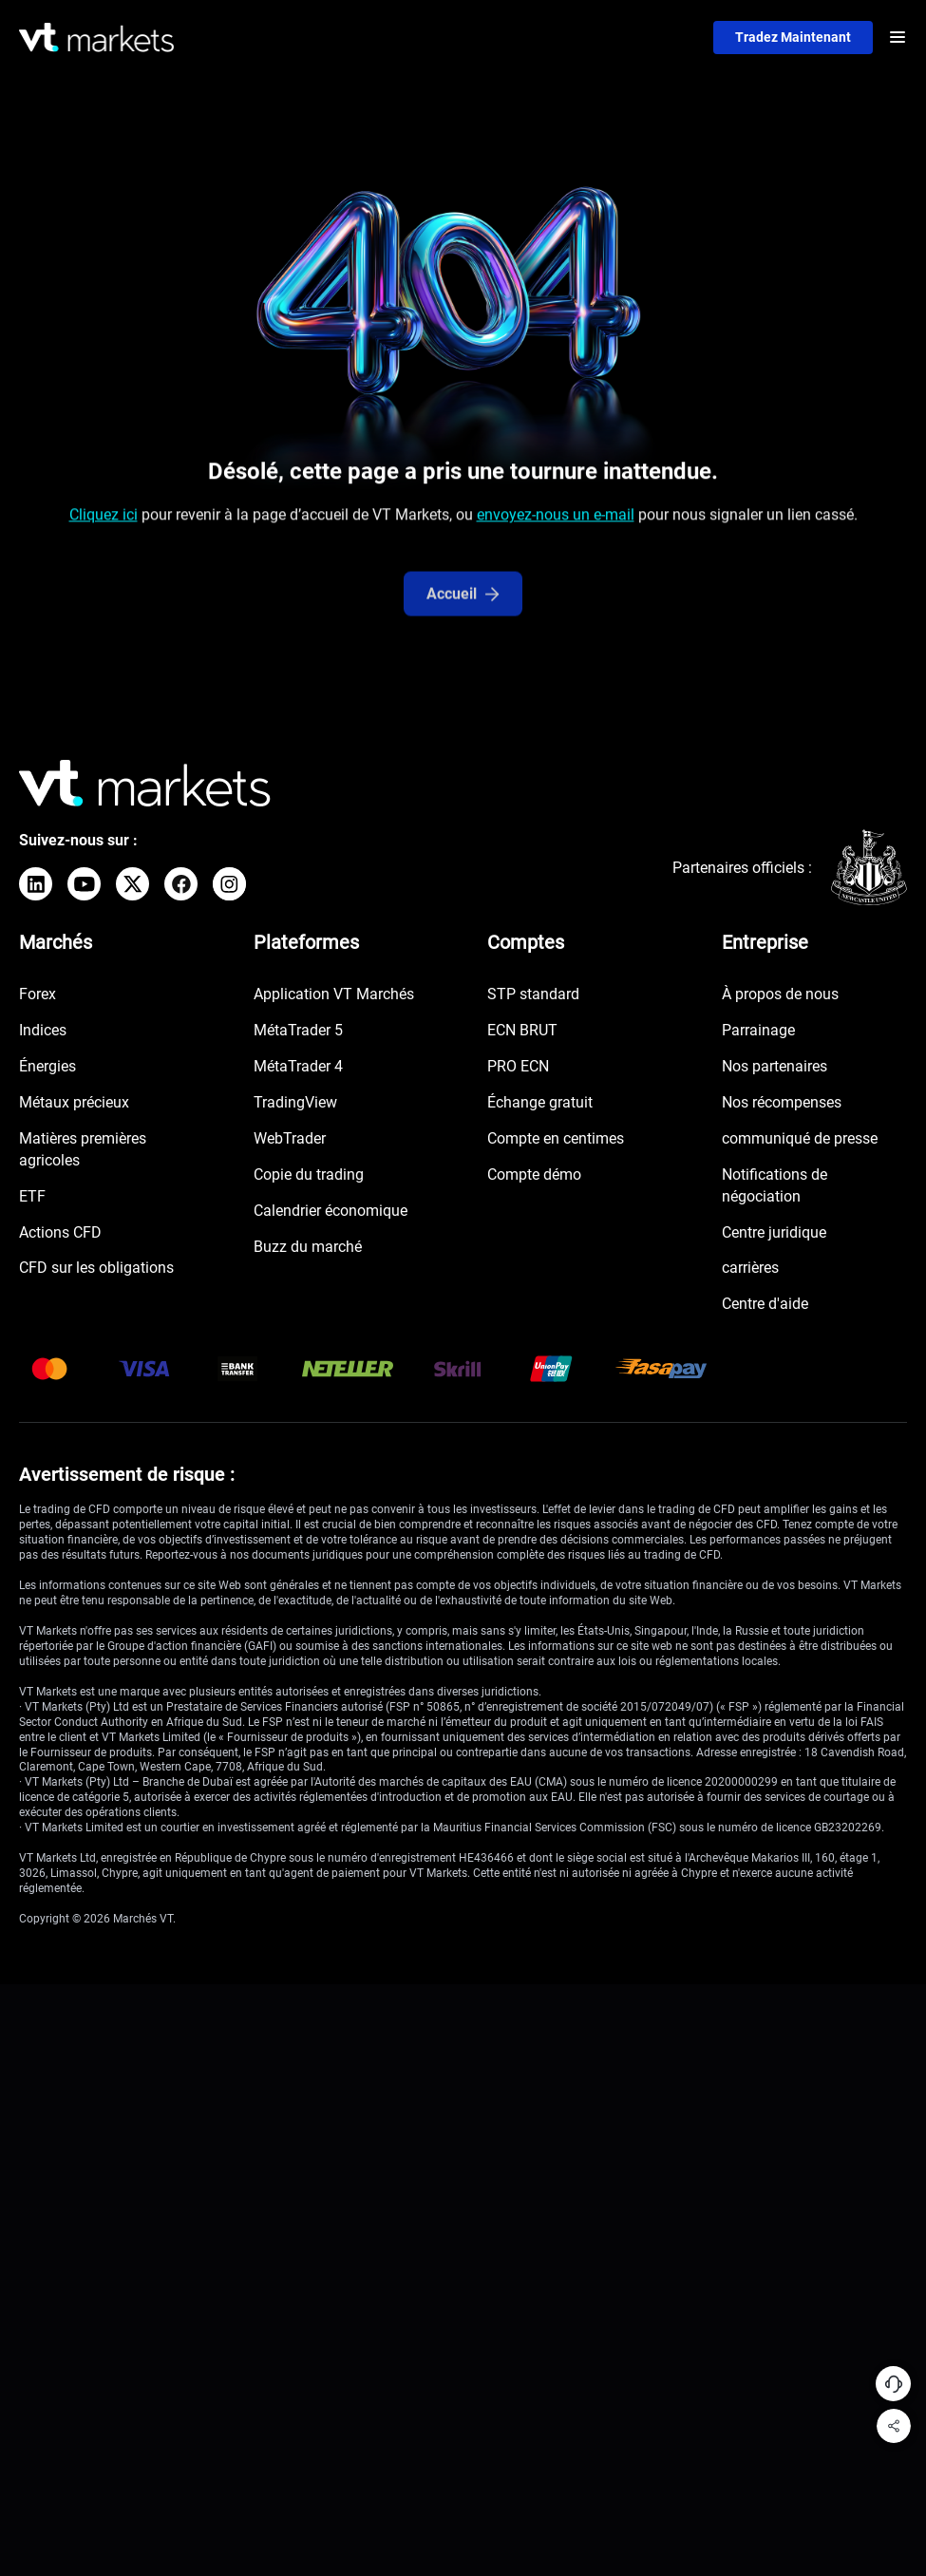  I want to click on Échange gratuit, so click(540, 1103).